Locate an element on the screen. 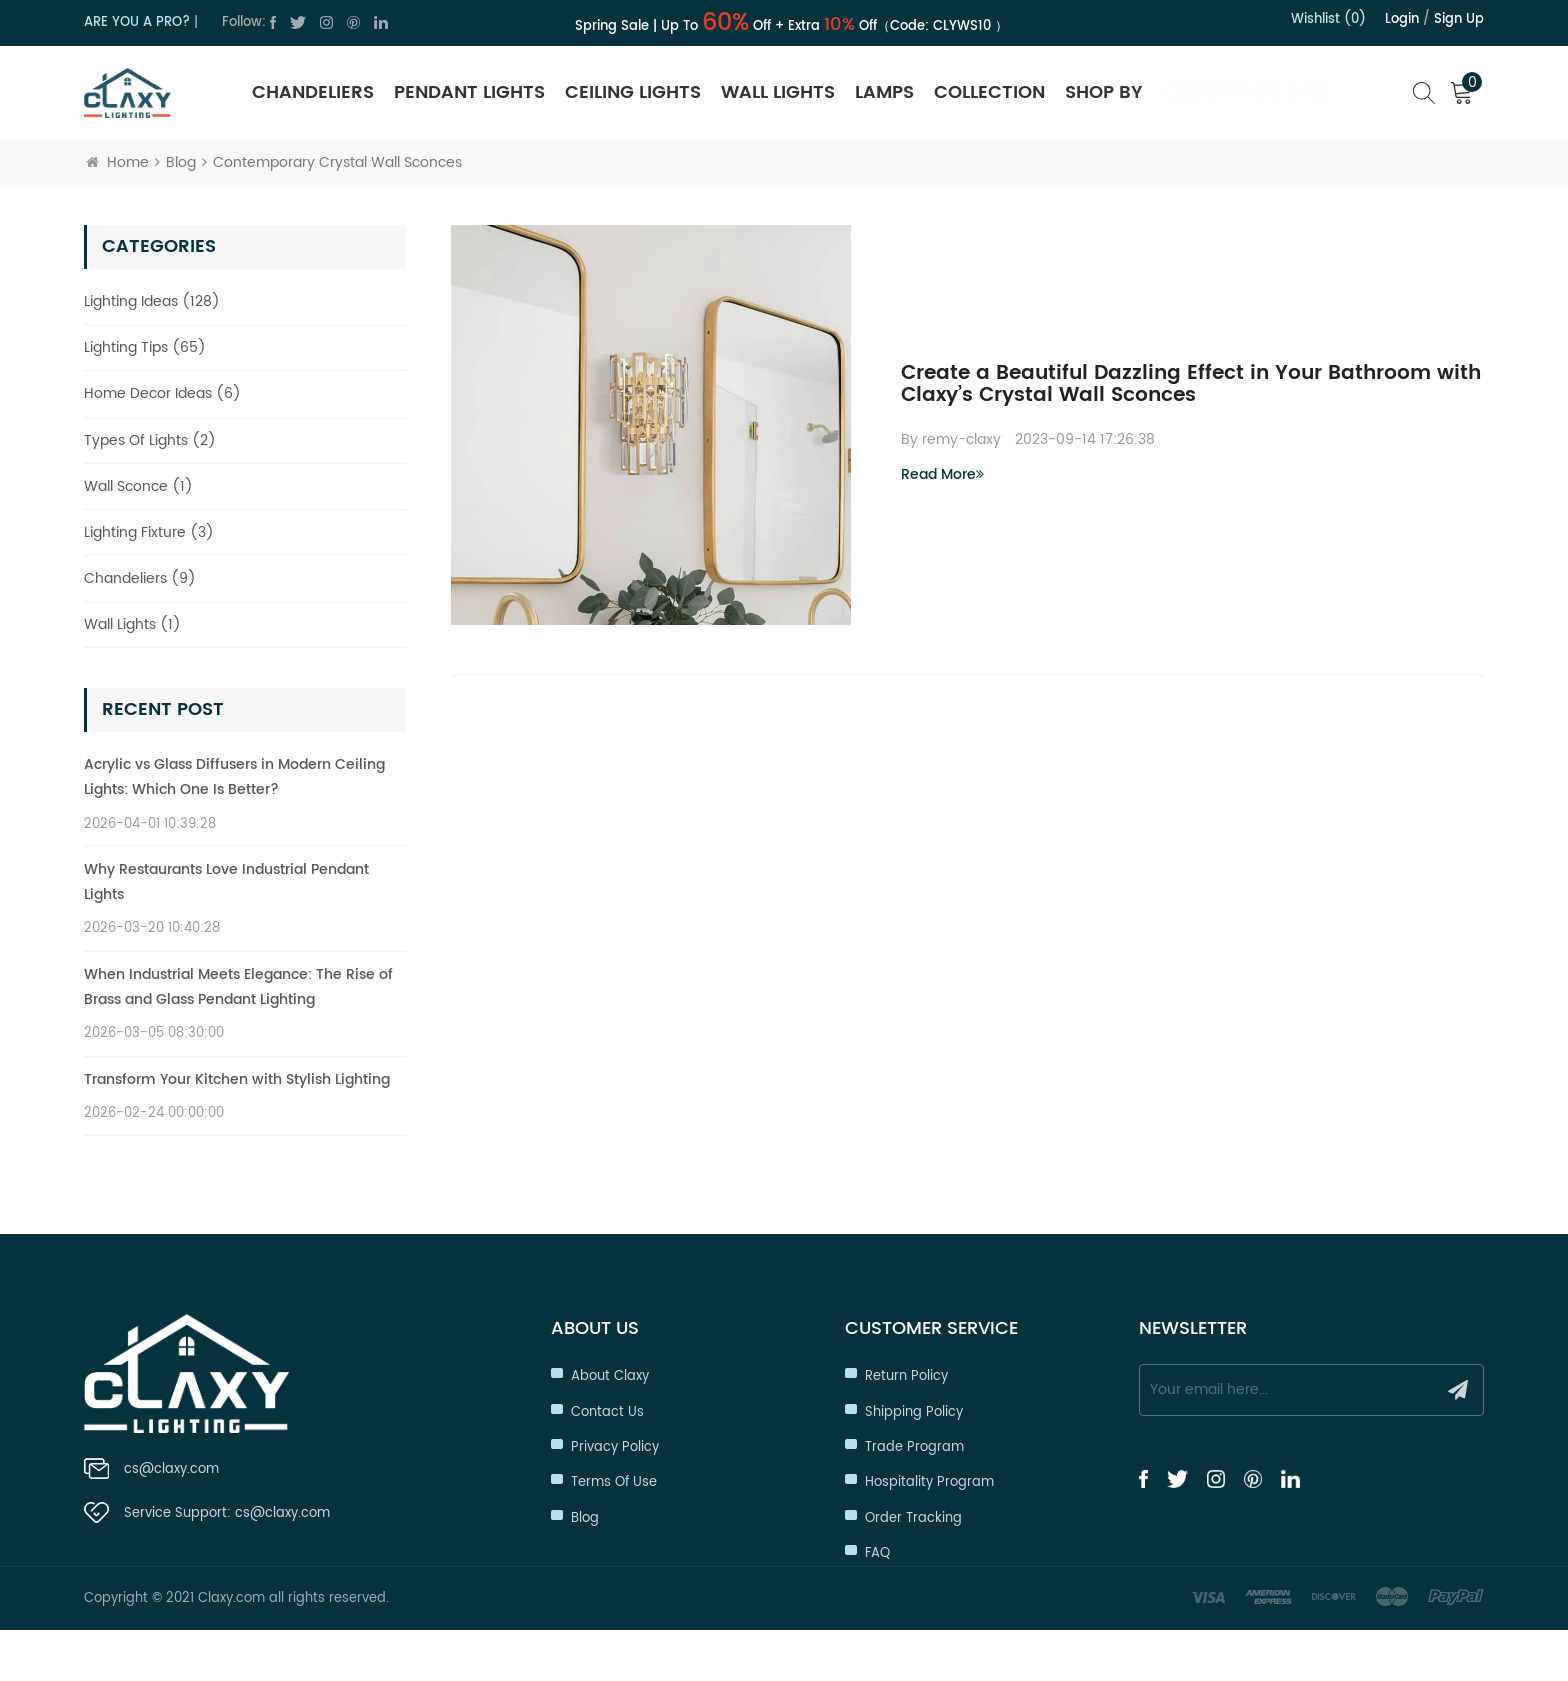 The height and width of the screenshot is (1681, 1568). SHOP BY is located at coordinates (1104, 92).